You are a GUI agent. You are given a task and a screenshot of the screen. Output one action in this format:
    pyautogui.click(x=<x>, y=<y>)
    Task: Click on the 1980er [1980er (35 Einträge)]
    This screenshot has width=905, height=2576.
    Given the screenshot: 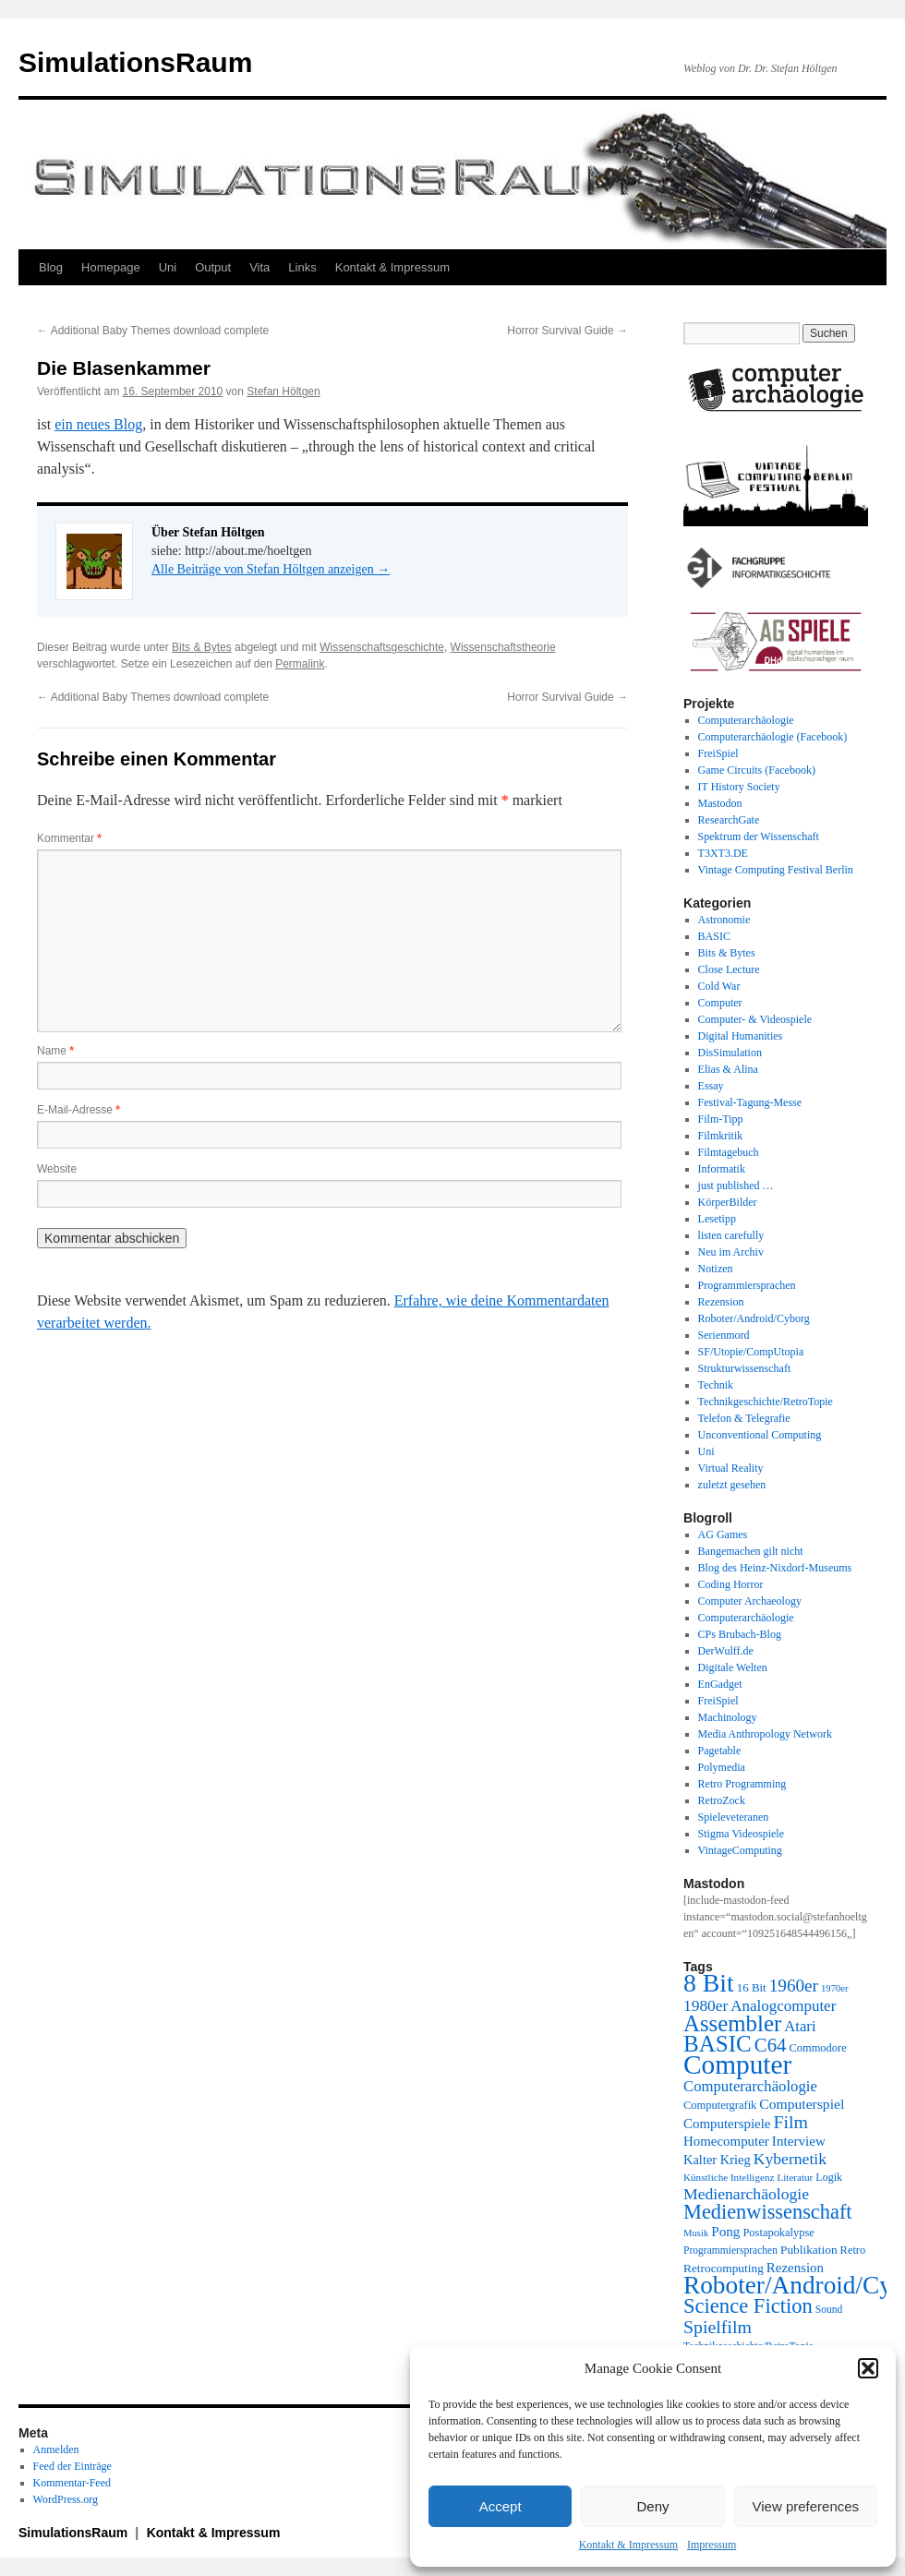 What is the action you would take?
    pyautogui.click(x=705, y=2005)
    